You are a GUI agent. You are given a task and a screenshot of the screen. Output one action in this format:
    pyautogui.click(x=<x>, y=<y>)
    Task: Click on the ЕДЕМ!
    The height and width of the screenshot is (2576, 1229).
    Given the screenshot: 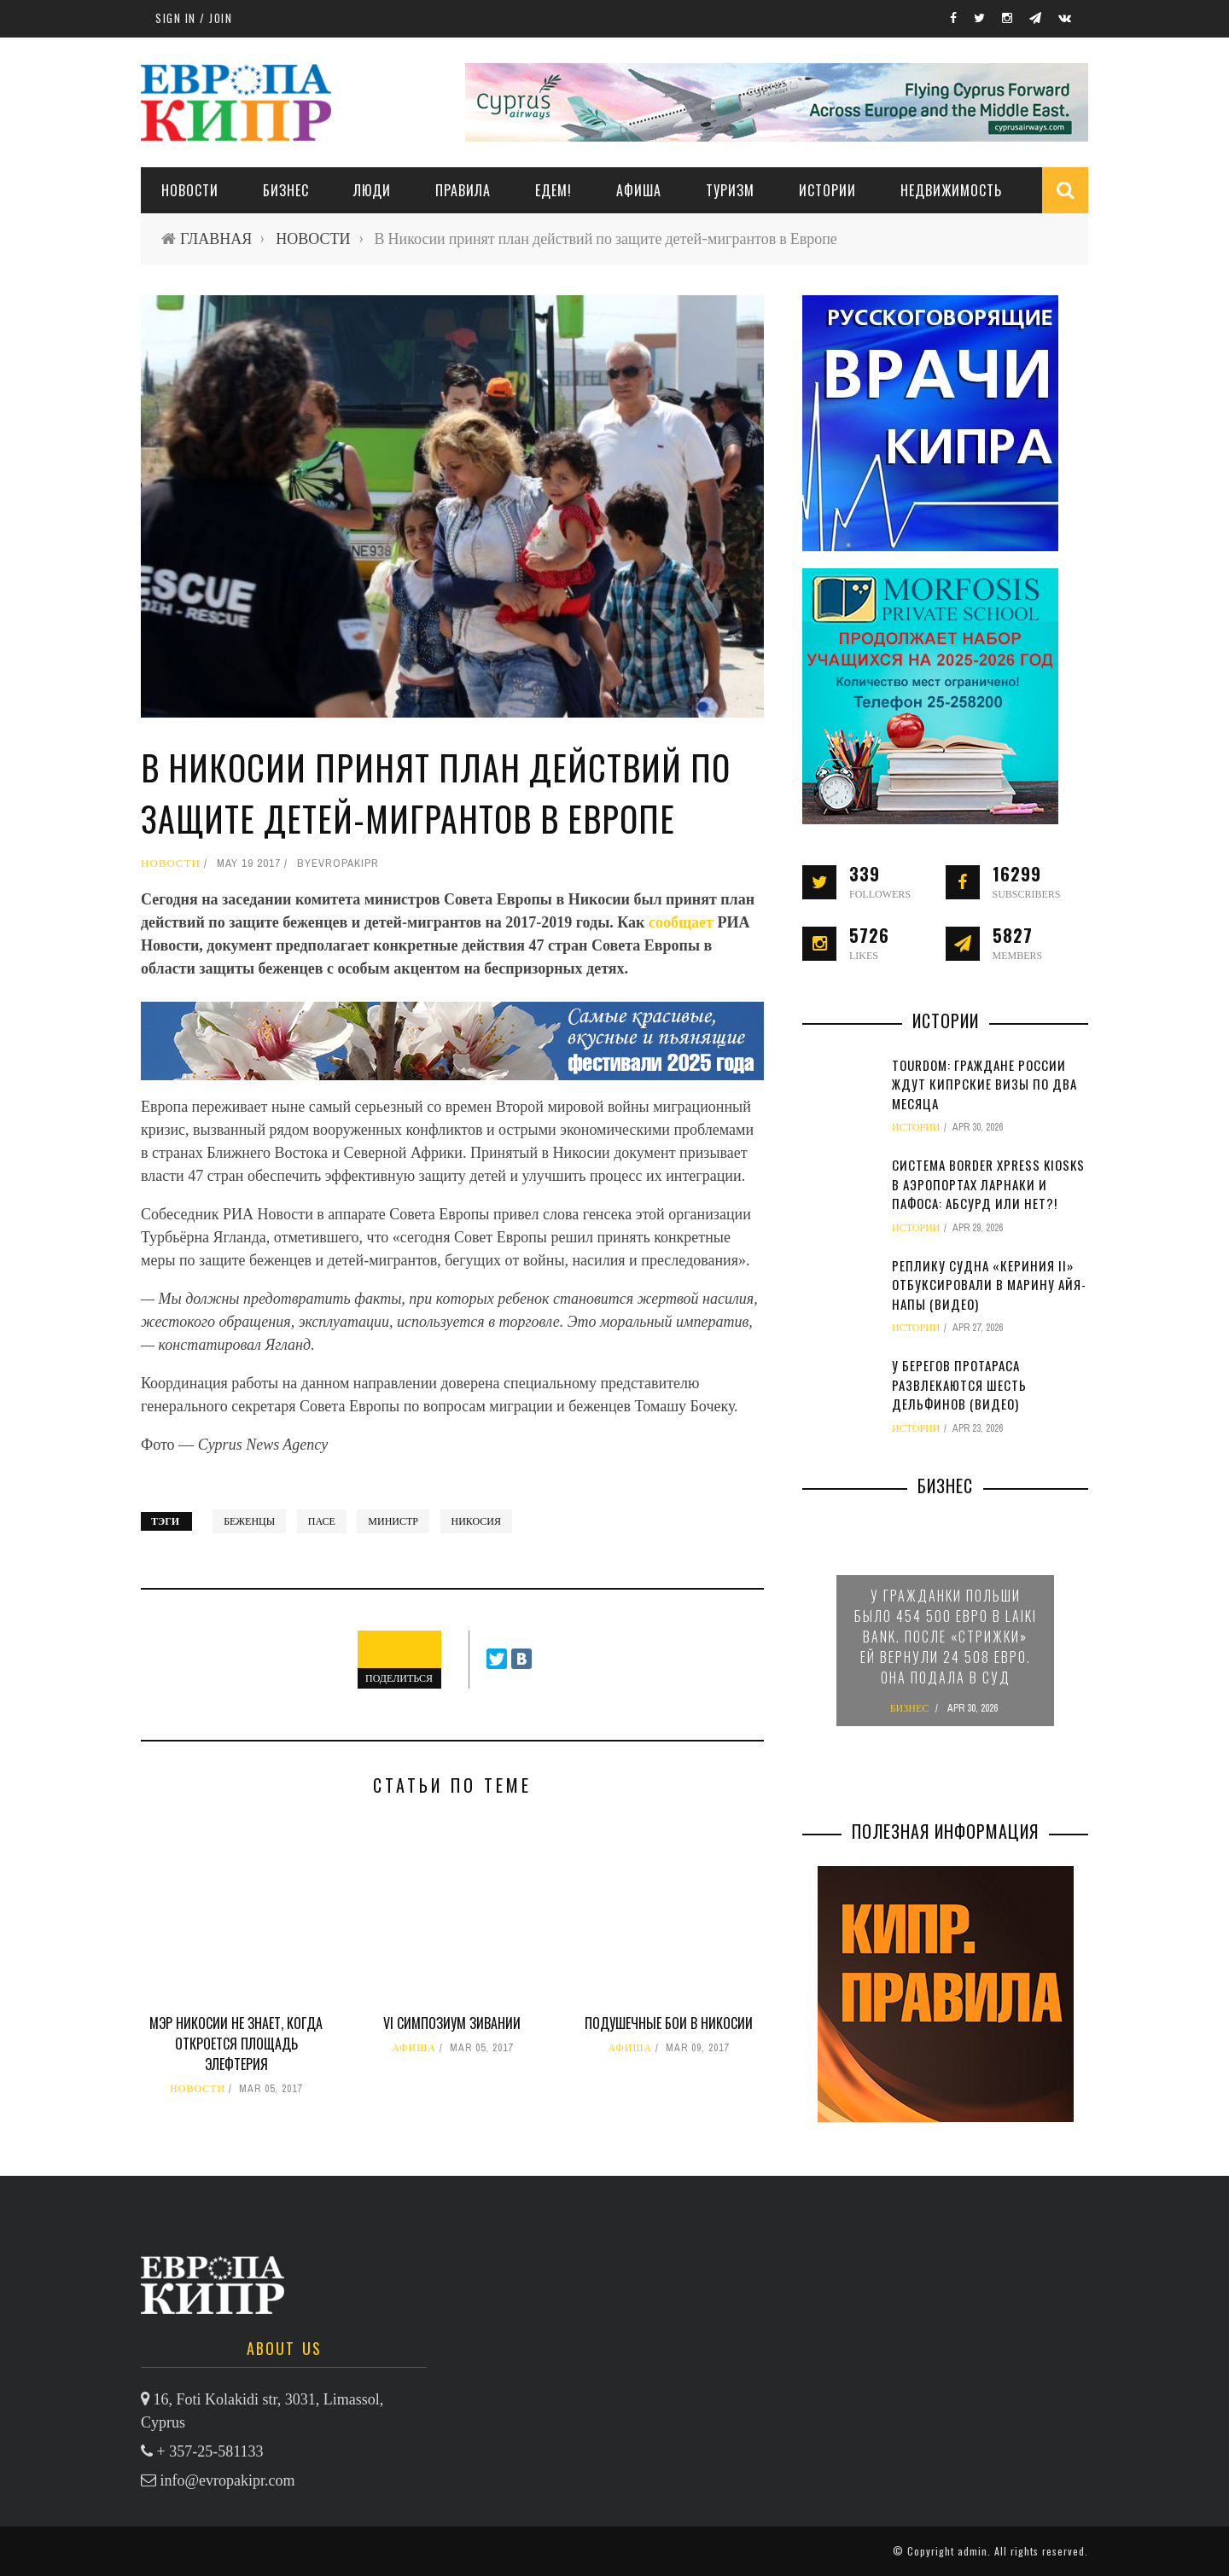 What is the action you would take?
    pyautogui.click(x=553, y=190)
    